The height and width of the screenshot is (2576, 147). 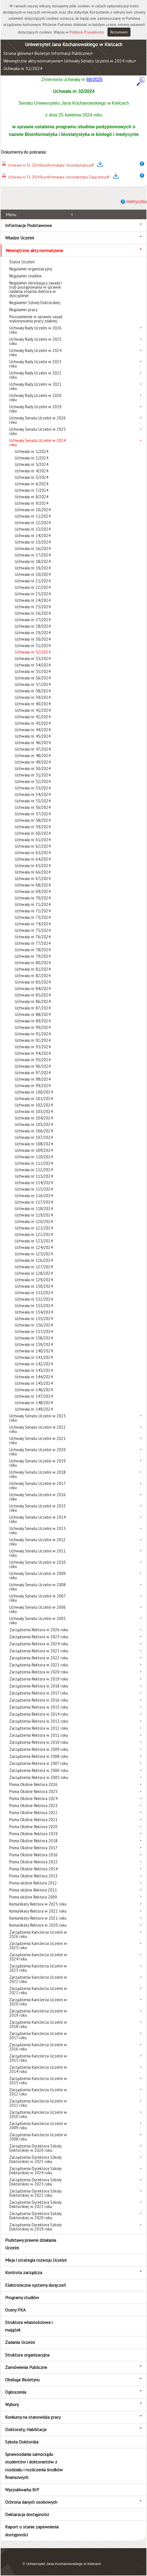 What do you see at coordinates (31, 458) in the screenshot?
I see `Uchwała nr 2/2024` at bounding box center [31, 458].